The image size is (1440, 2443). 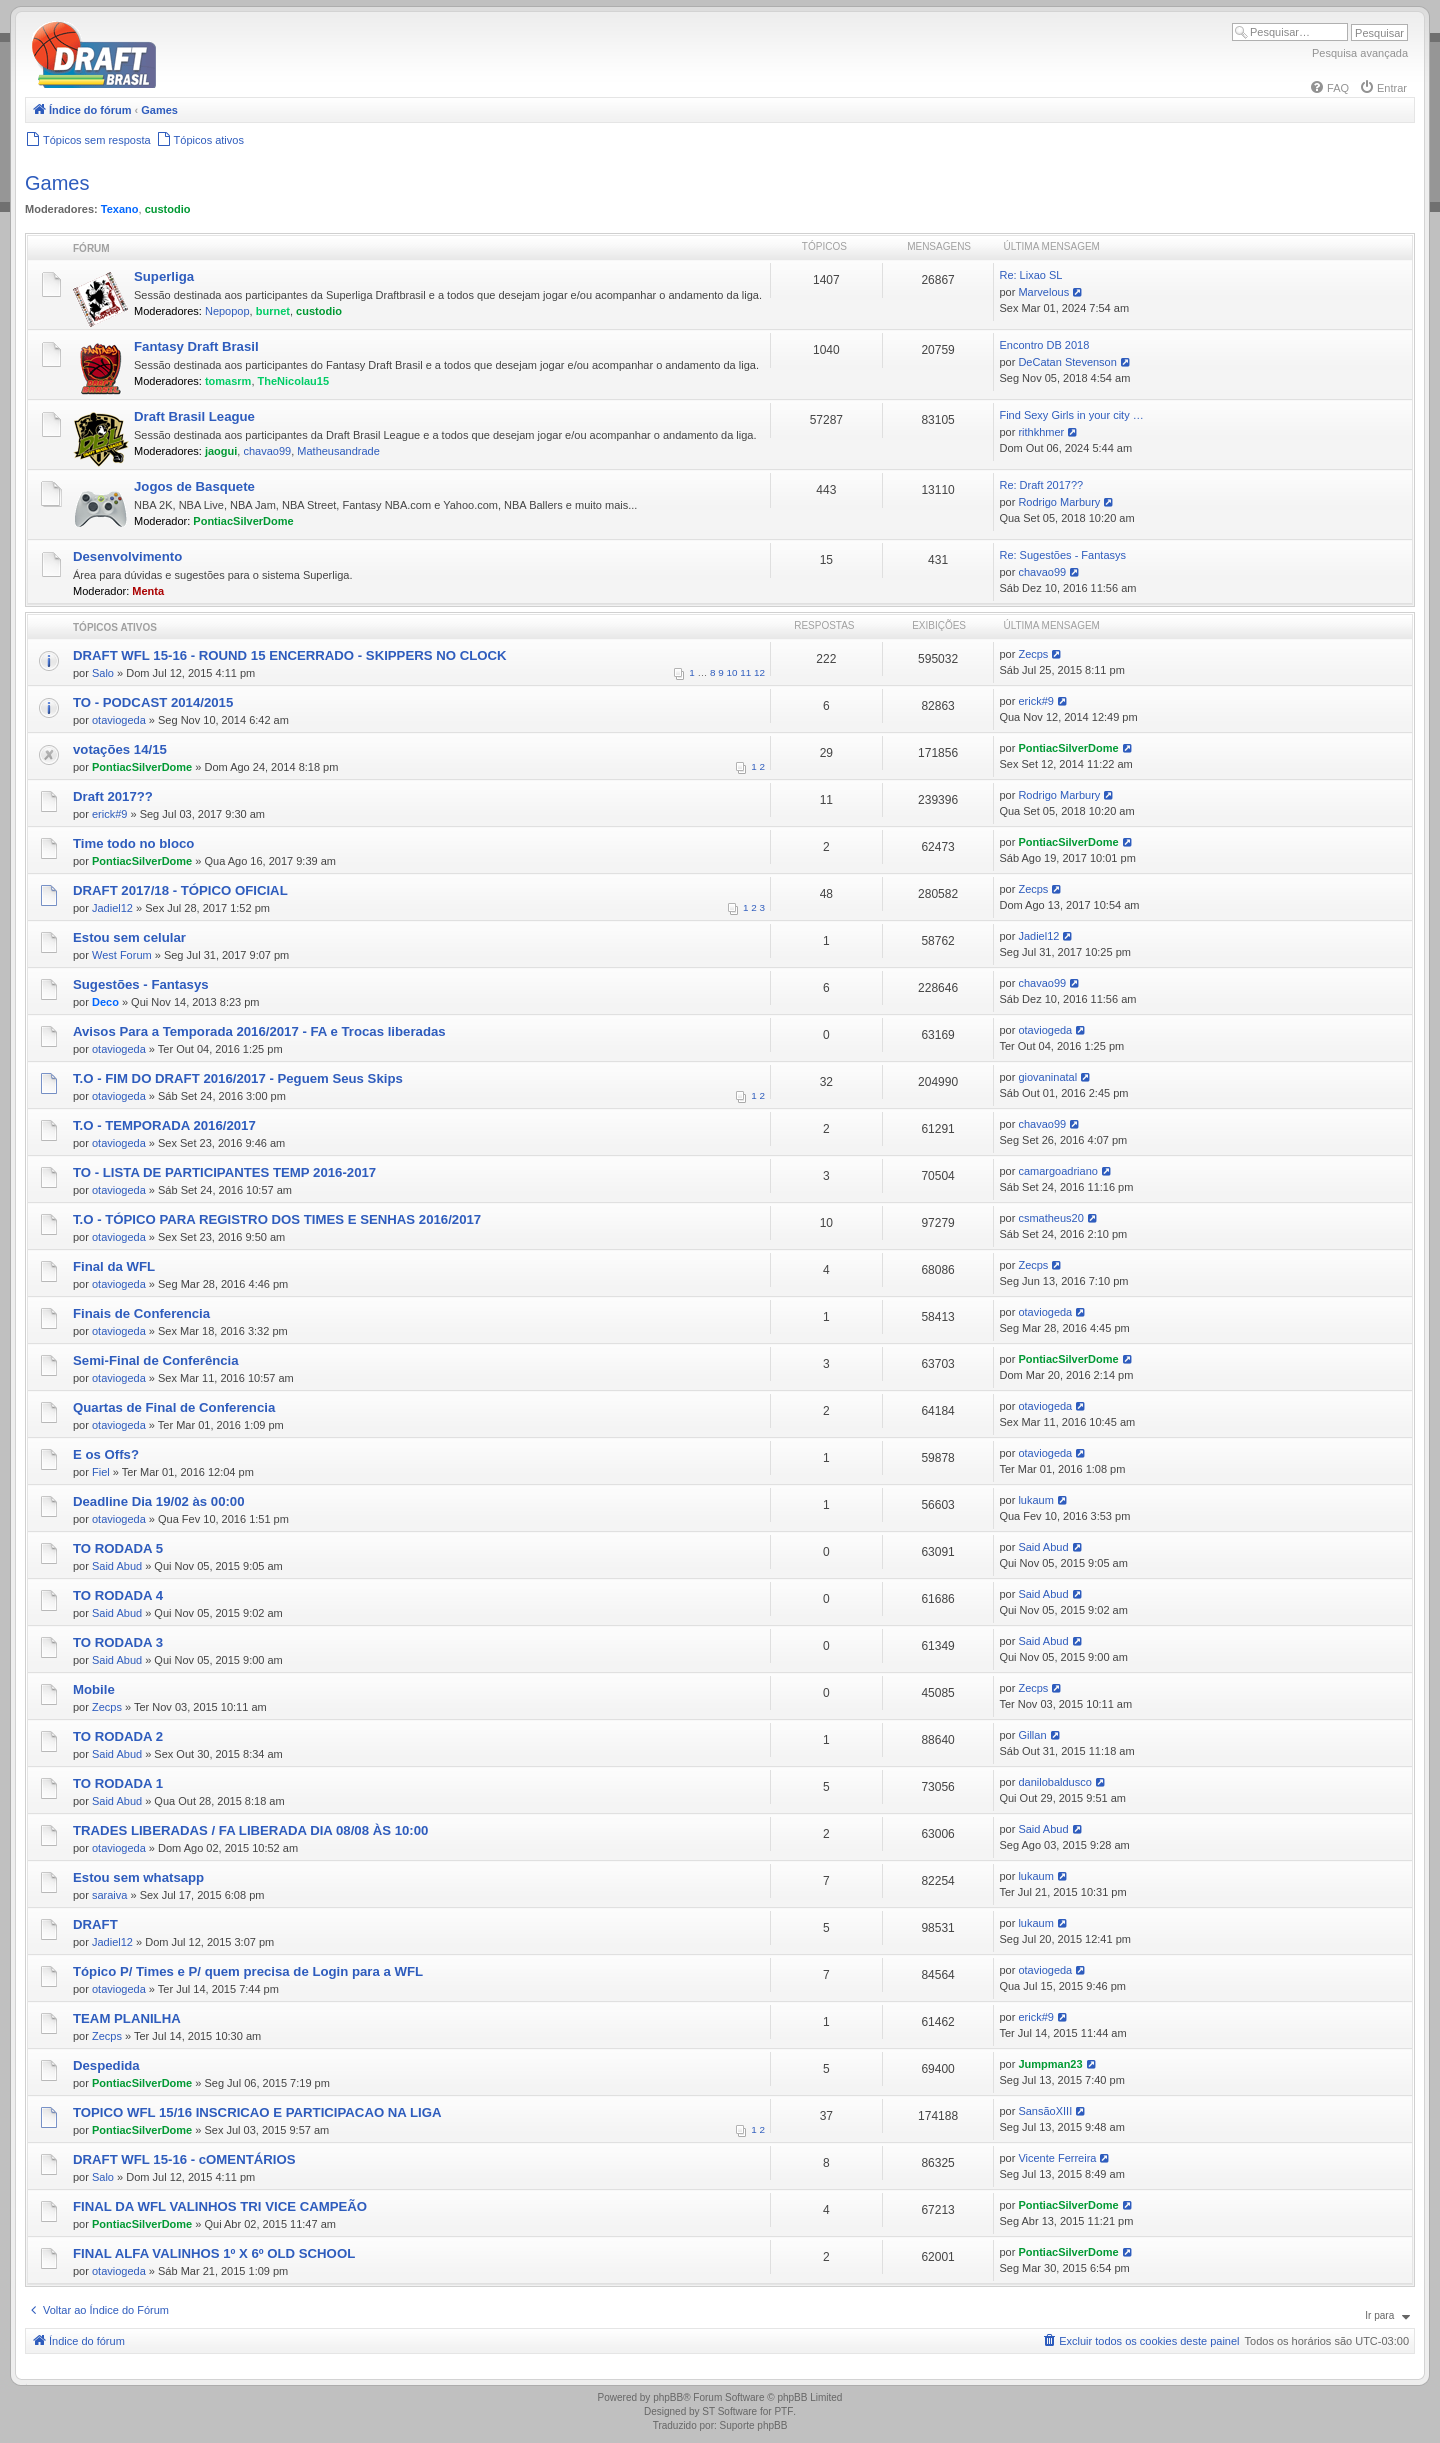 What do you see at coordinates (1041, 432) in the screenshot?
I see `rithkhmer` at bounding box center [1041, 432].